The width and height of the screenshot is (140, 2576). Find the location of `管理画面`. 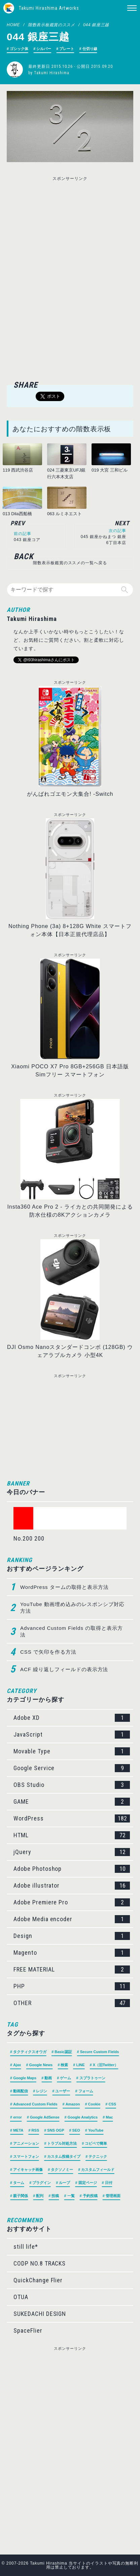

管理画面 is located at coordinates (113, 2196).